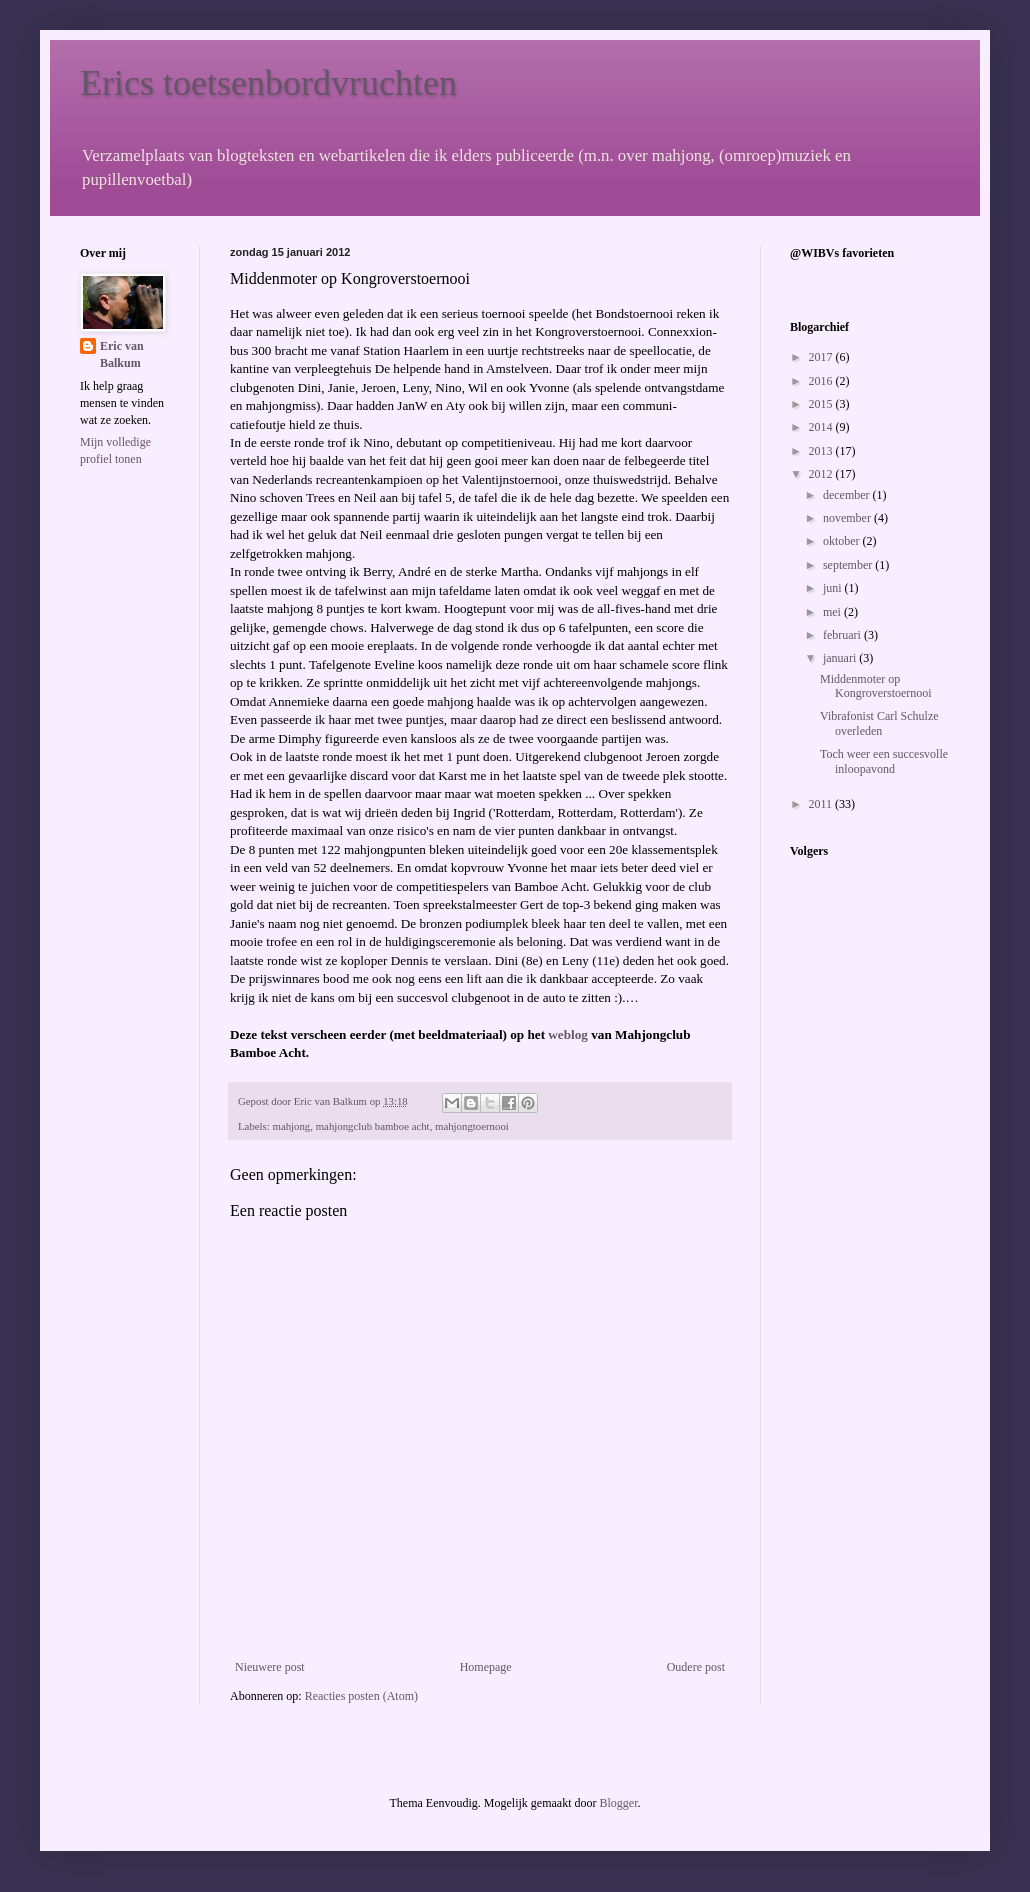 This screenshot has height=1892, width=1030. I want to click on Reacties posten (Atom), so click(361, 1696).